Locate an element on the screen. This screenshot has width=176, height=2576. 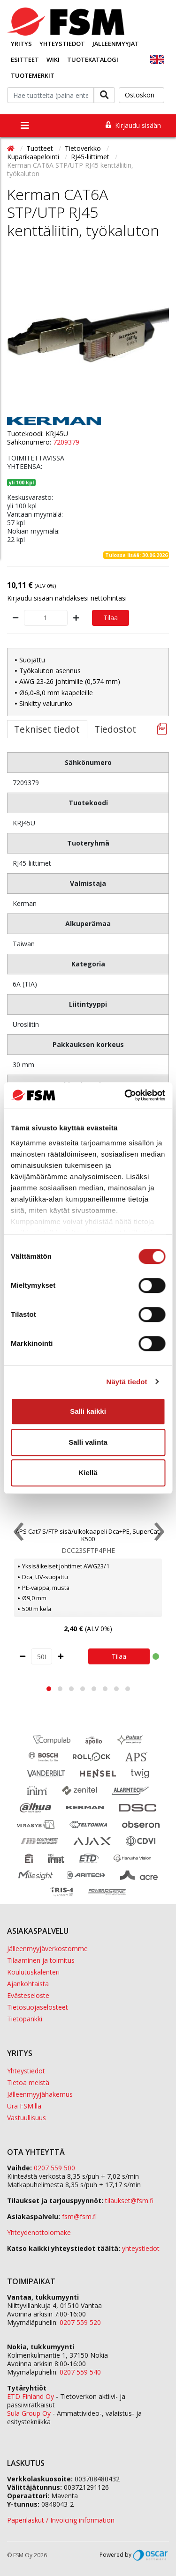
Kiellä is located at coordinates (87, 1473).